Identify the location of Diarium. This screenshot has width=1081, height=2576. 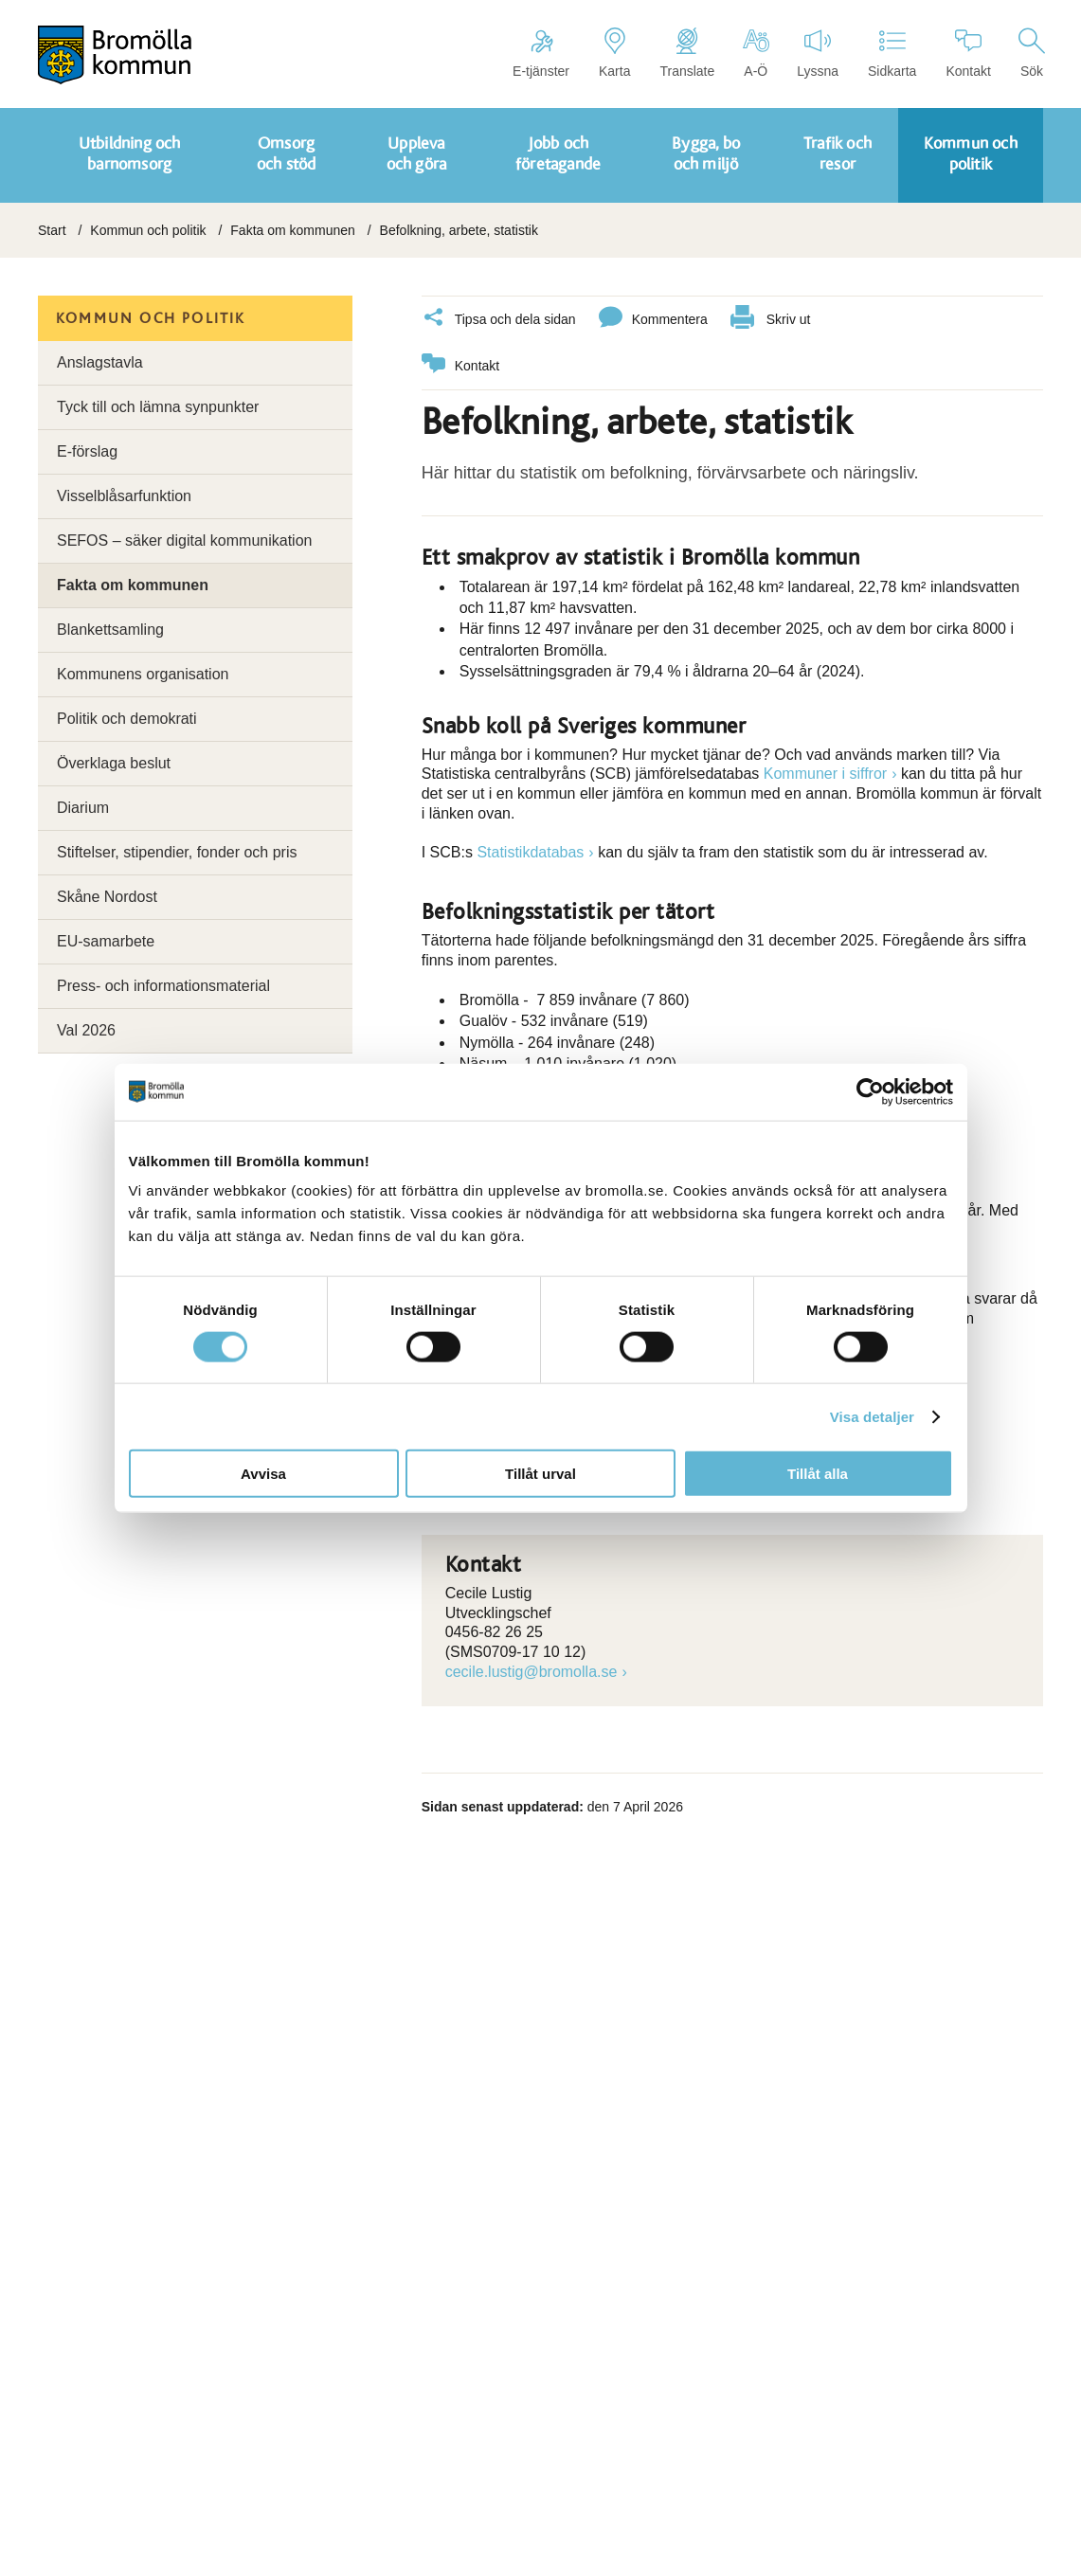
(83, 808).